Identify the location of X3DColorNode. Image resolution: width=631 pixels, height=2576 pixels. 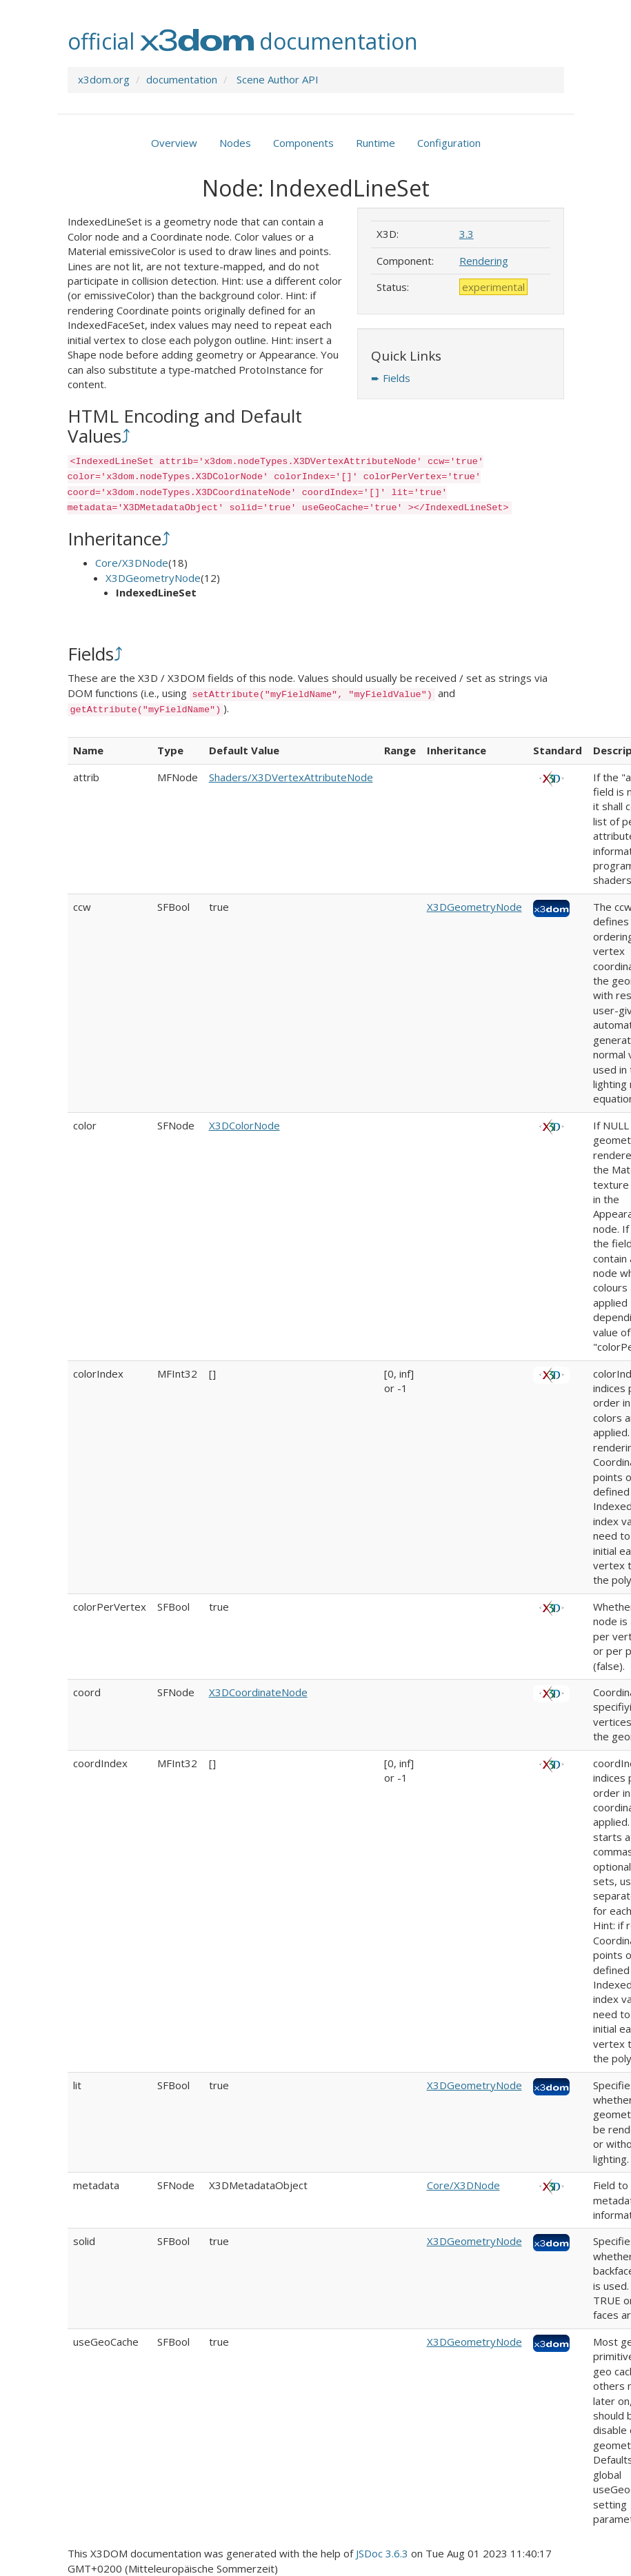
(244, 1125).